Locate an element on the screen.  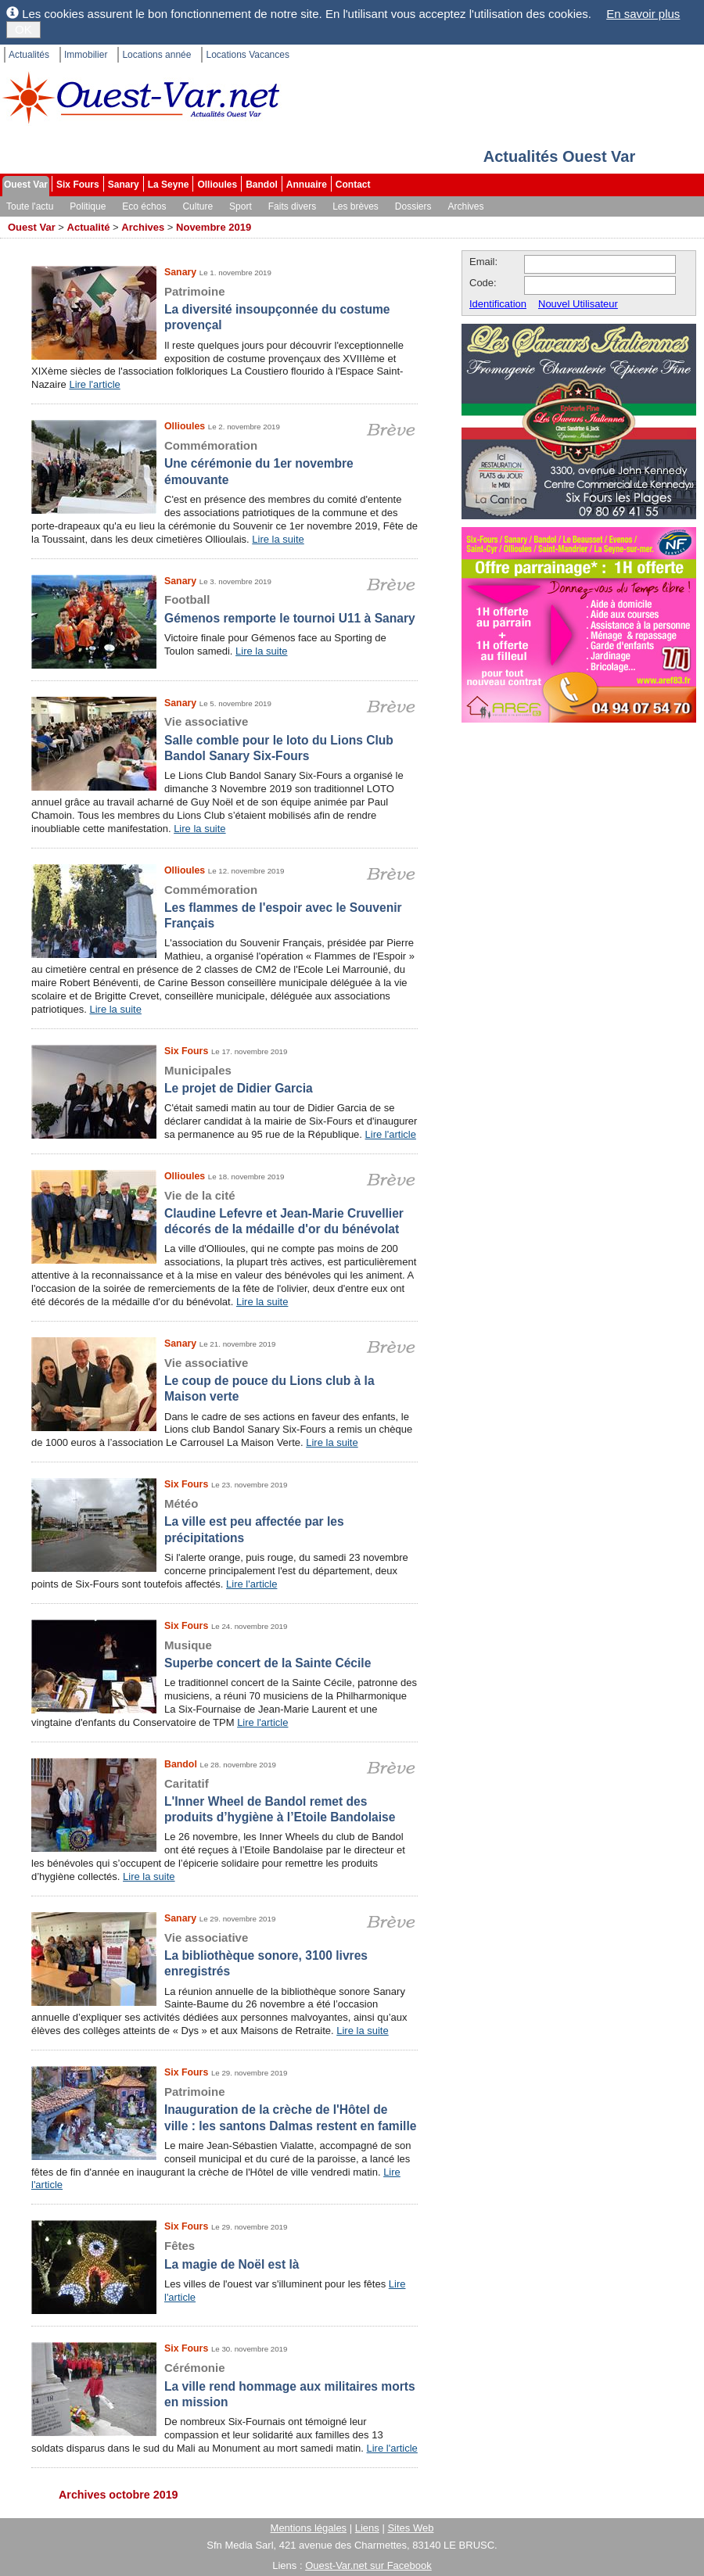
Identification is located at coordinates (497, 304).